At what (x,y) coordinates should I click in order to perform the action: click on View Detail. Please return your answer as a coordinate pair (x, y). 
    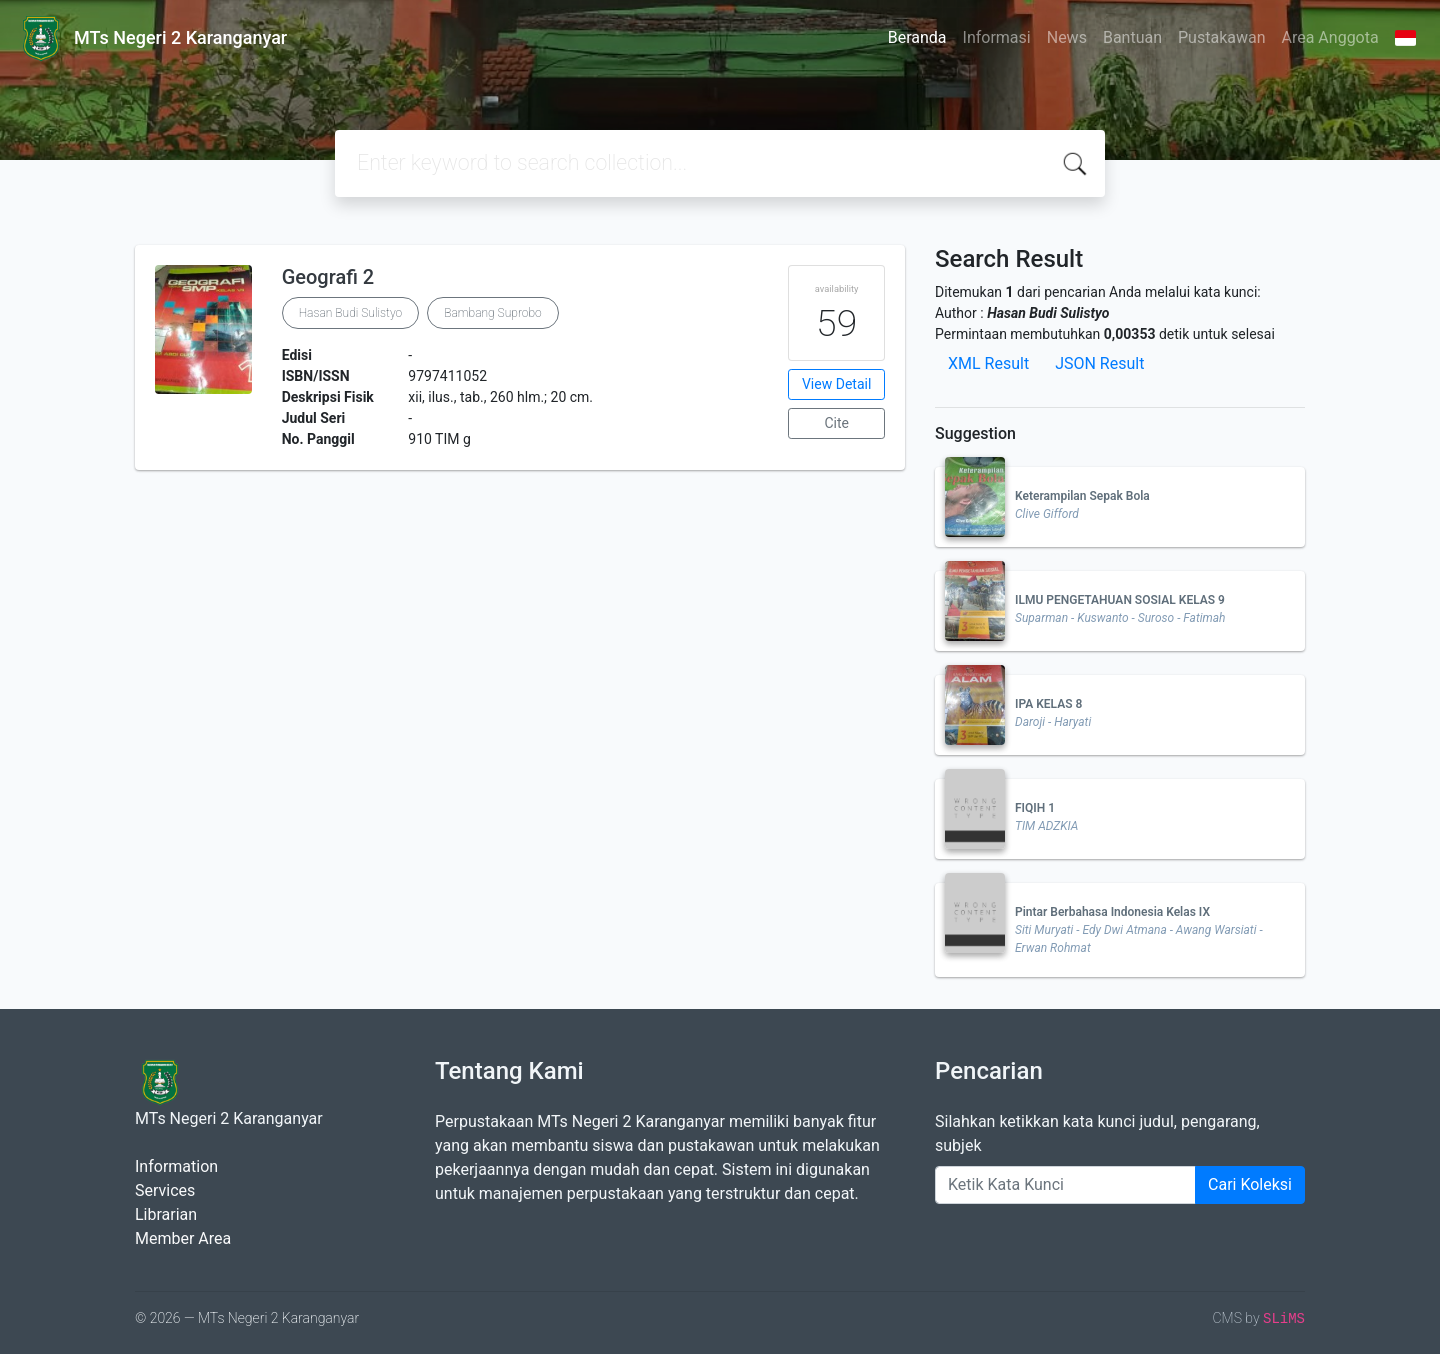
    Looking at the image, I should click on (836, 384).